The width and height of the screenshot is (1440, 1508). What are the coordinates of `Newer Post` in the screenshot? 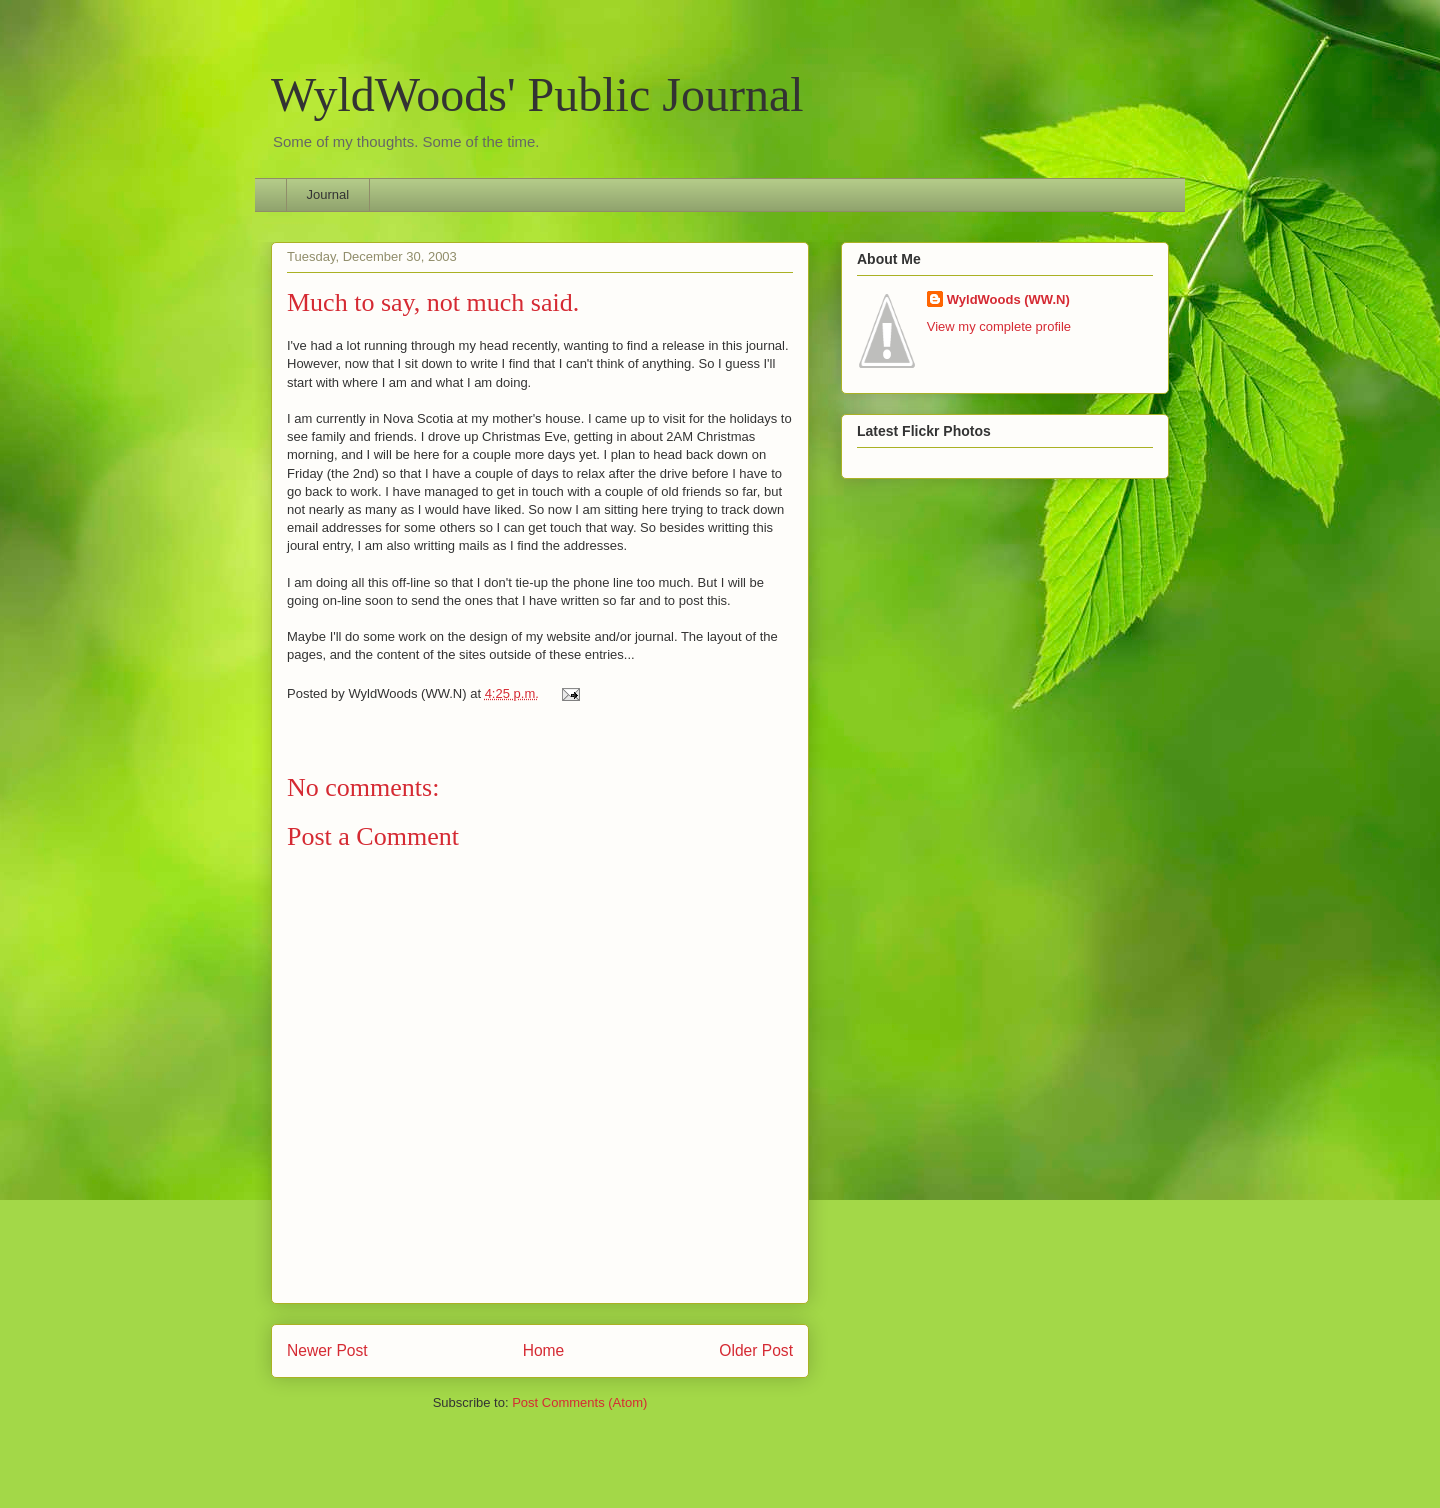 It's located at (327, 1350).